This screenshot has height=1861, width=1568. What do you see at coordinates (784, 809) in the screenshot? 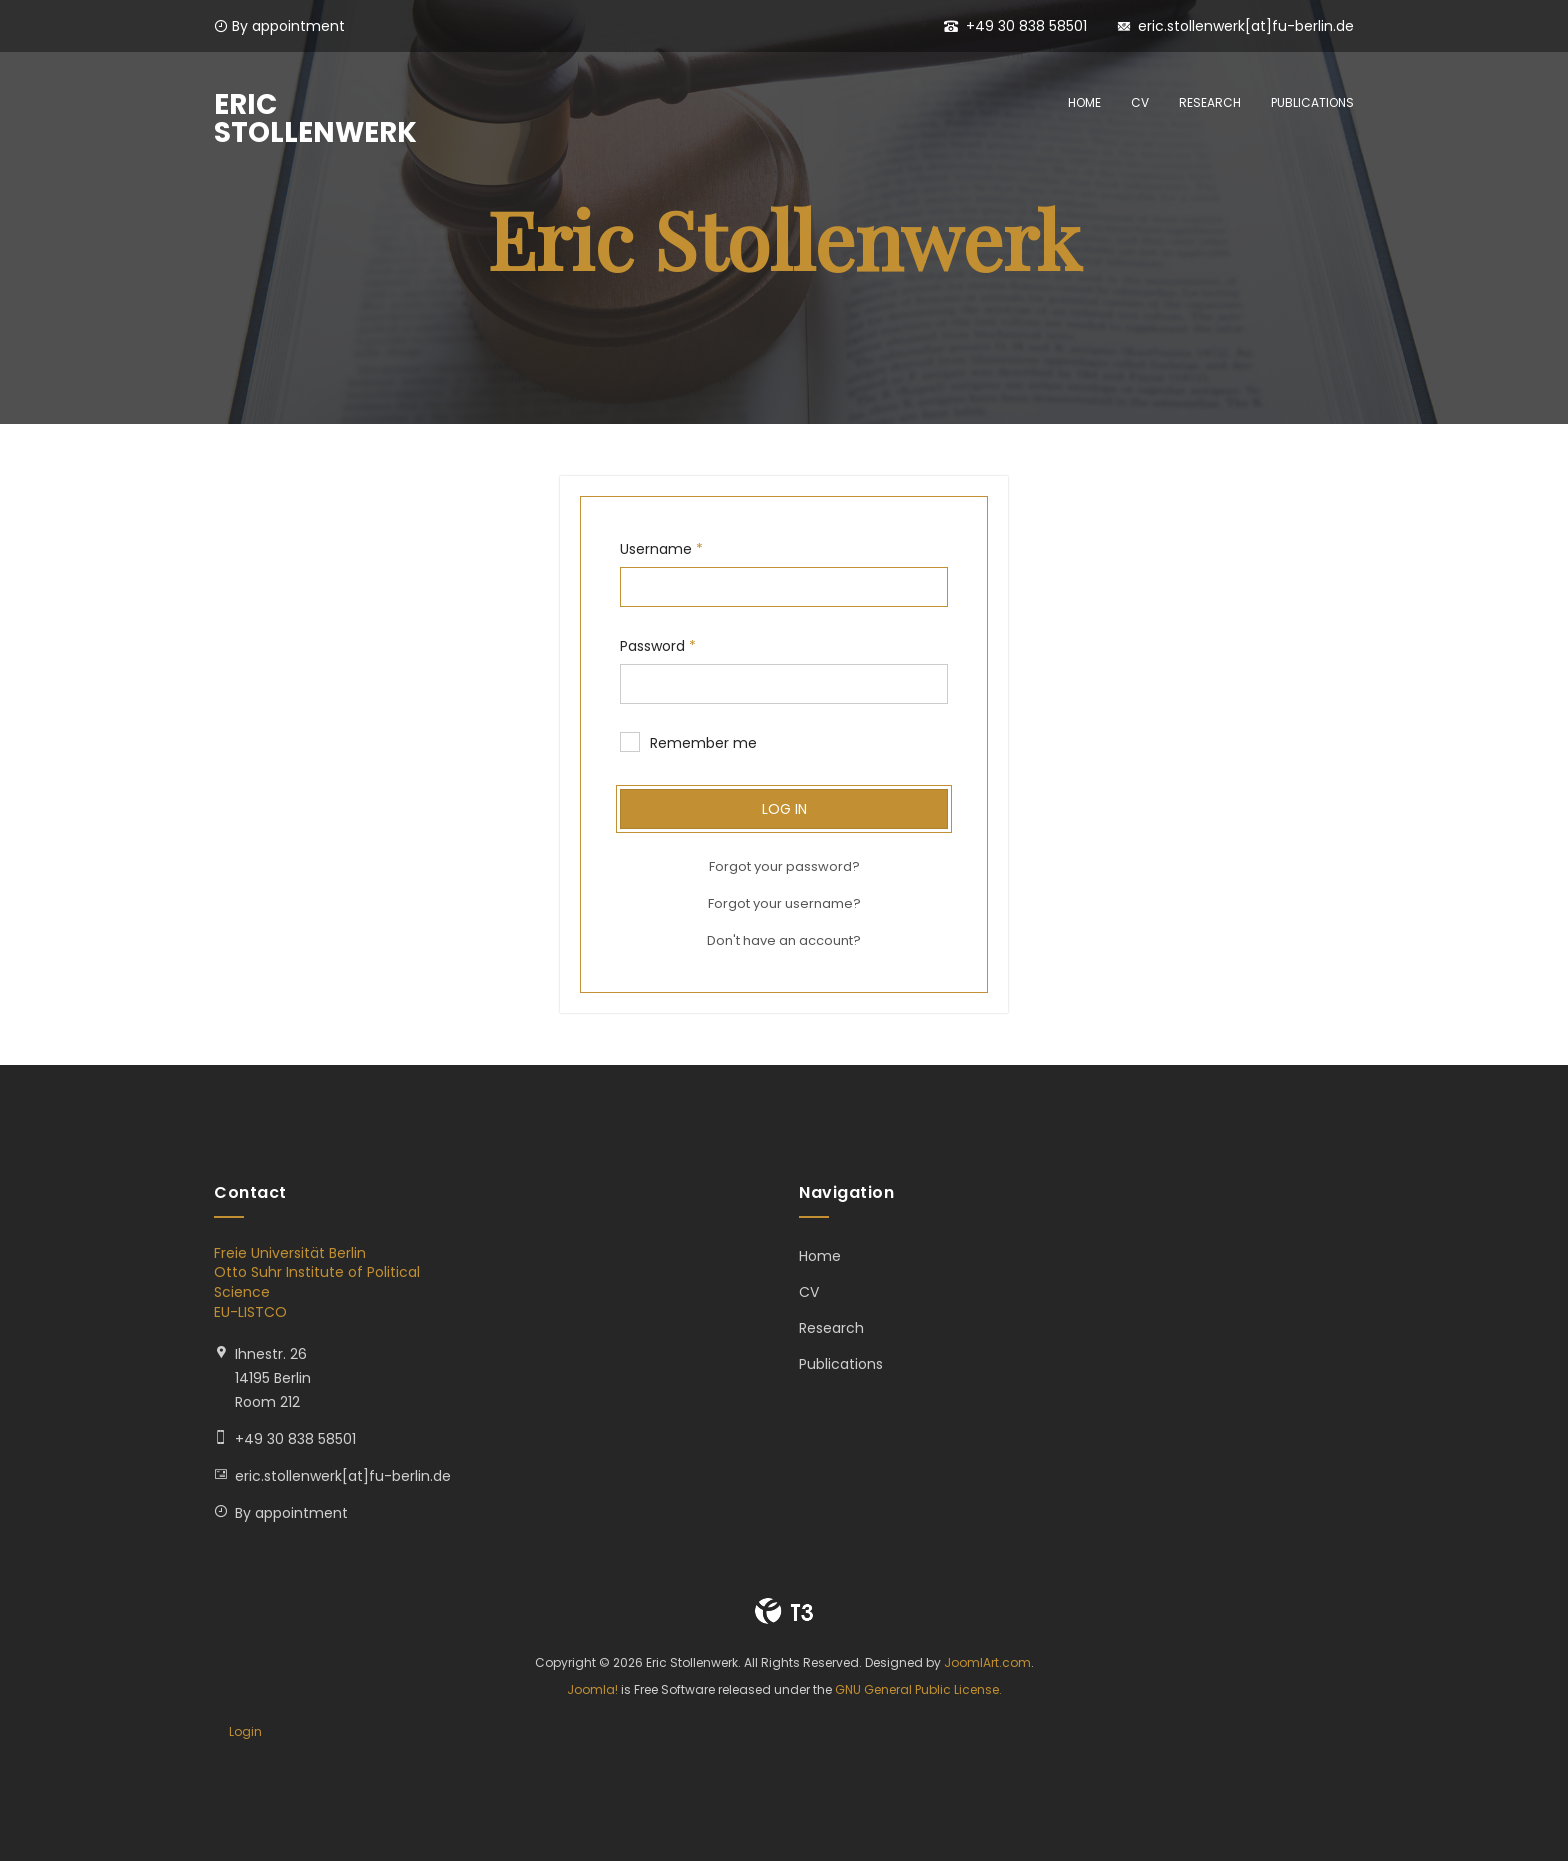
I see `Log in` at bounding box center [784, 809].